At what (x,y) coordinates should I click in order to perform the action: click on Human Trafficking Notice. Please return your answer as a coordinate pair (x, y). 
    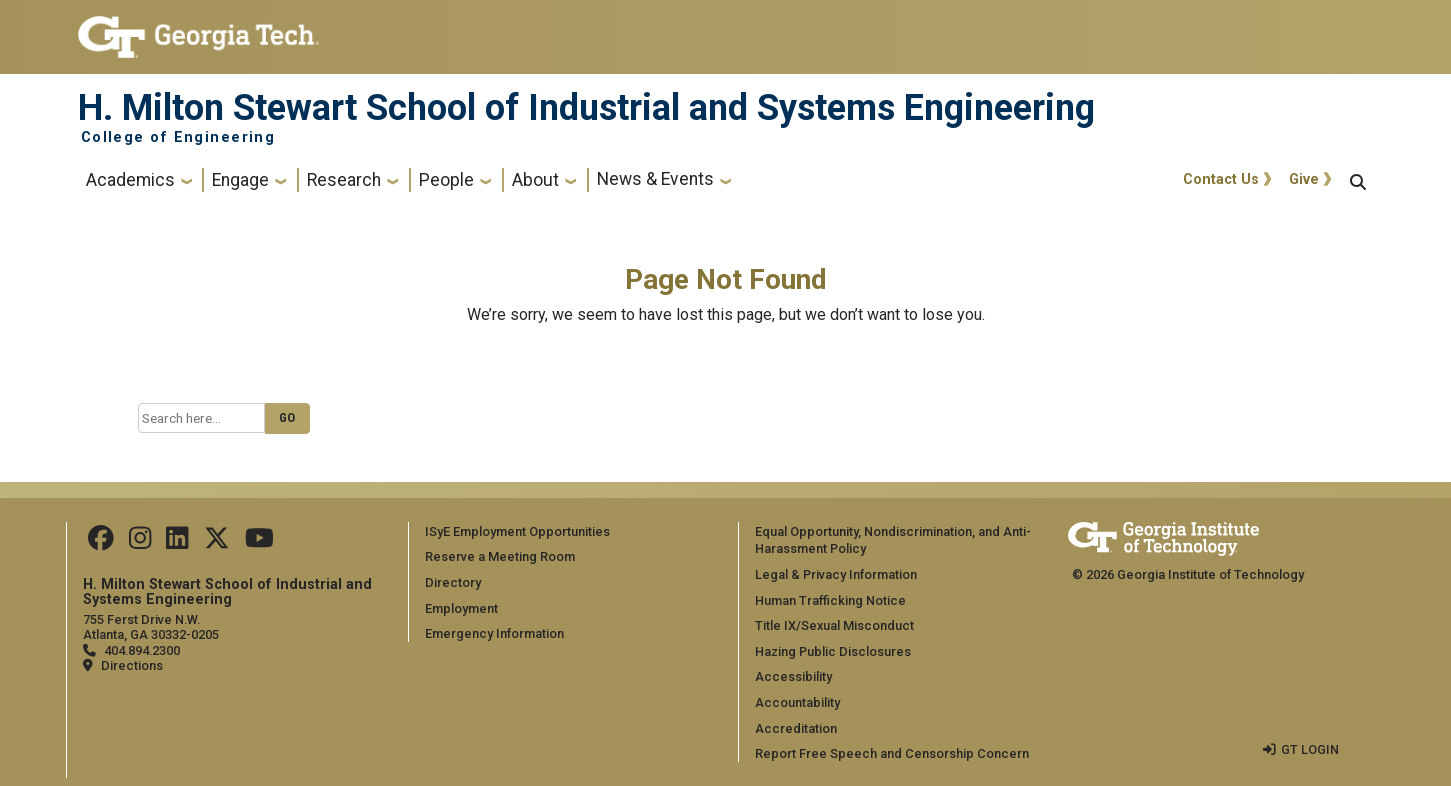
    Looking at the image, I should click on (830, 600).